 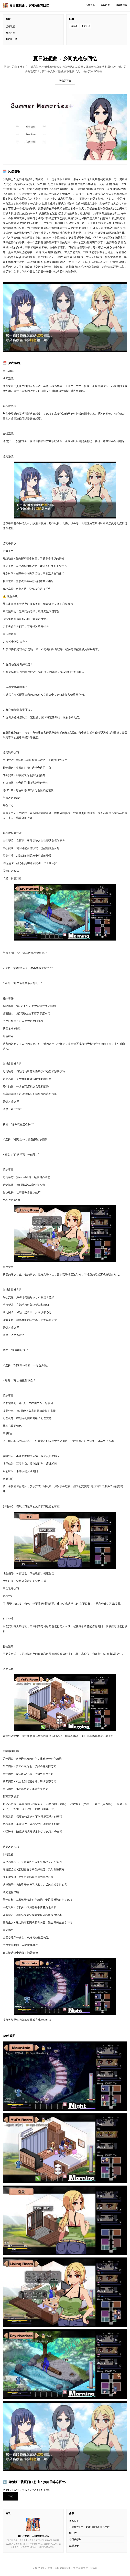 What do you see at coordinates (121, 5) in the screenshot?
I see `润色版下载` at bounding box center [121, 5].